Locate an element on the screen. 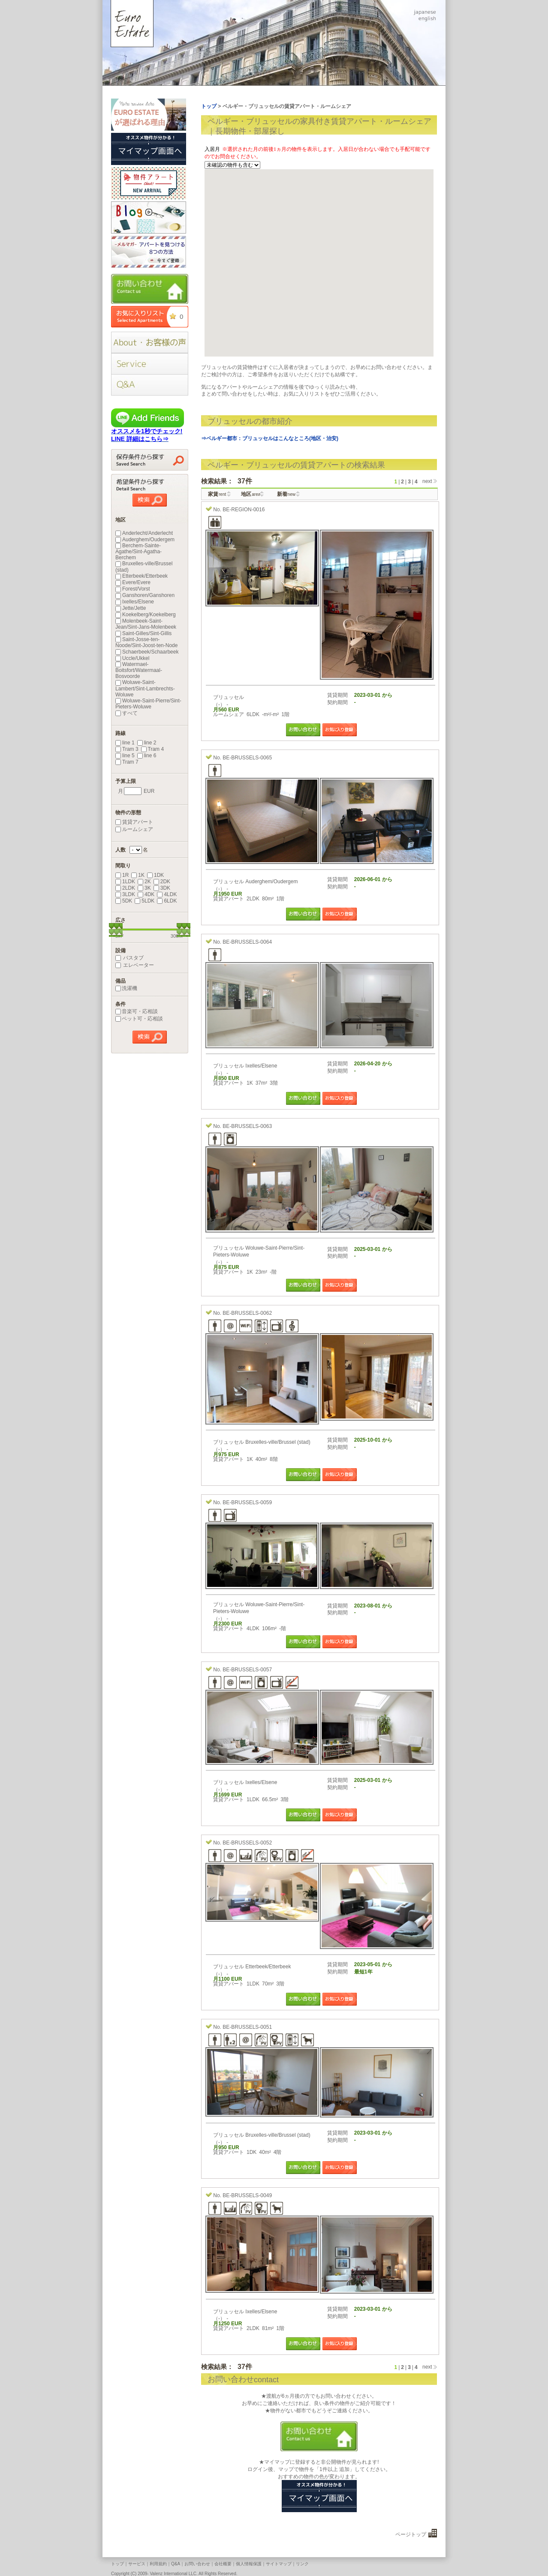 This screenshot has height=2576, width=548. Bruxelles-ville/Brussel (stad) is located at coordinates (143, 567).